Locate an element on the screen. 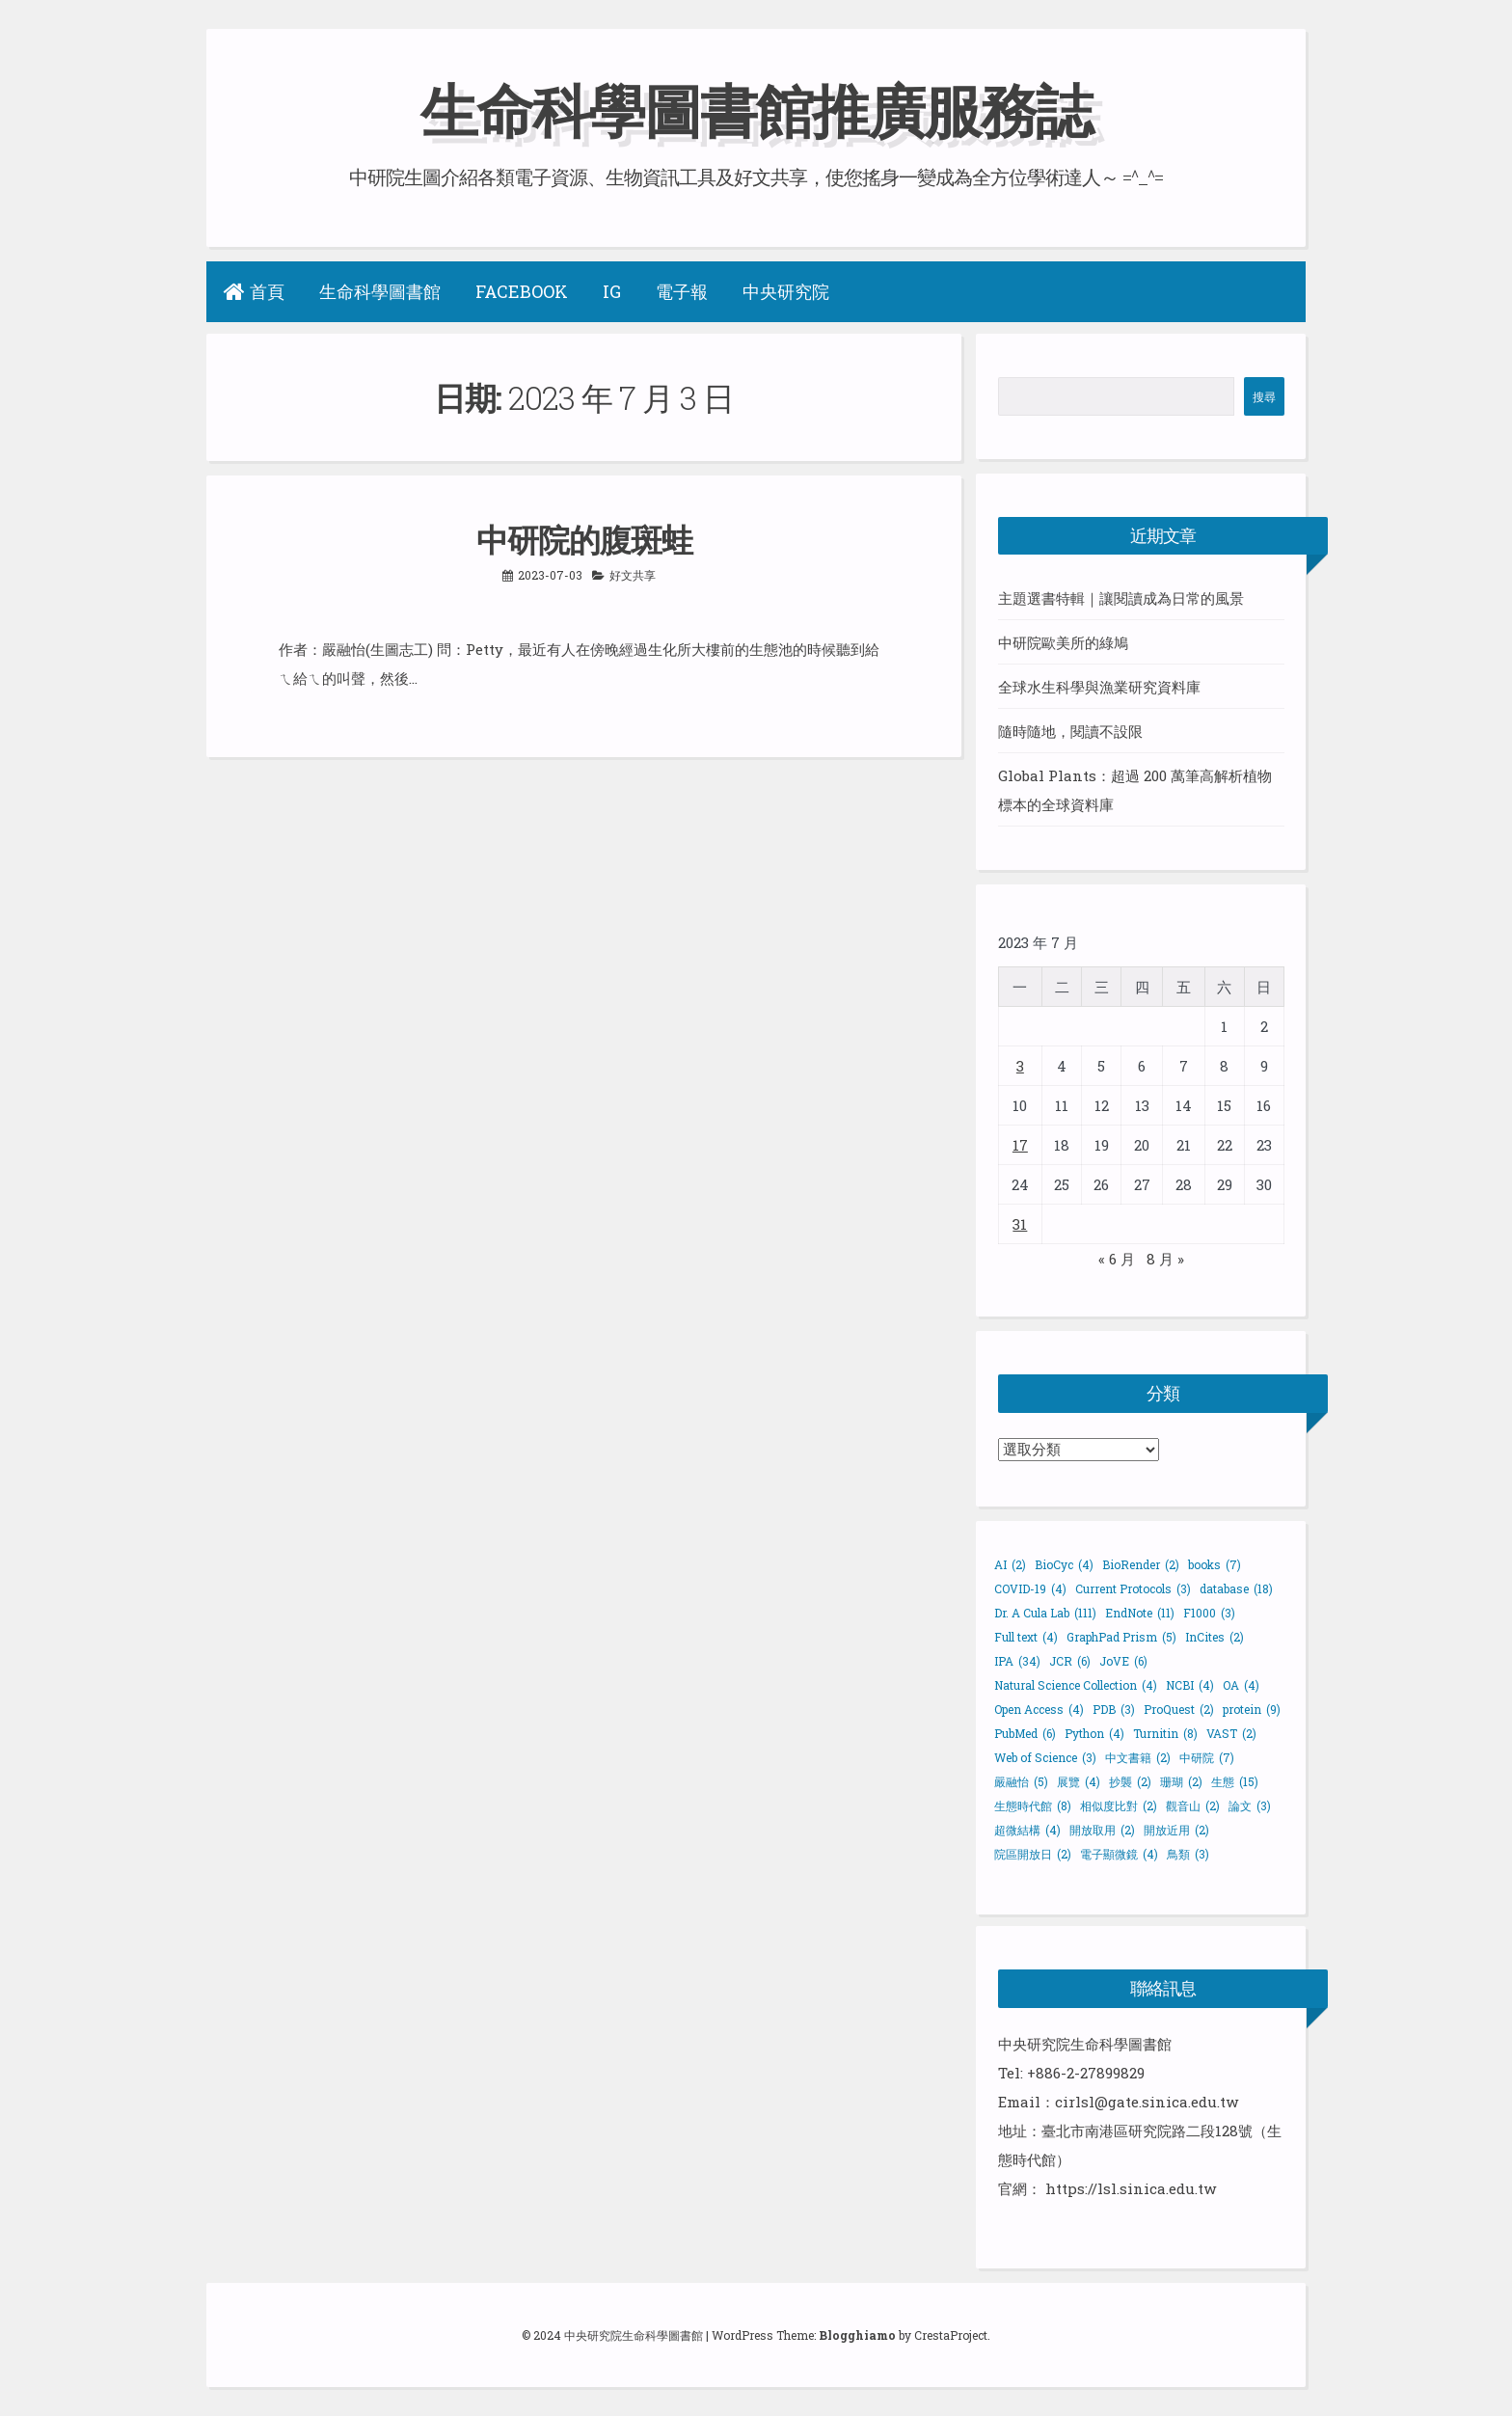 The image size is (1512, 2416). Dr. A Cula Lab [Dr. A Cula Lab (111 個項目)] is located at coordinates (1045, 1612).